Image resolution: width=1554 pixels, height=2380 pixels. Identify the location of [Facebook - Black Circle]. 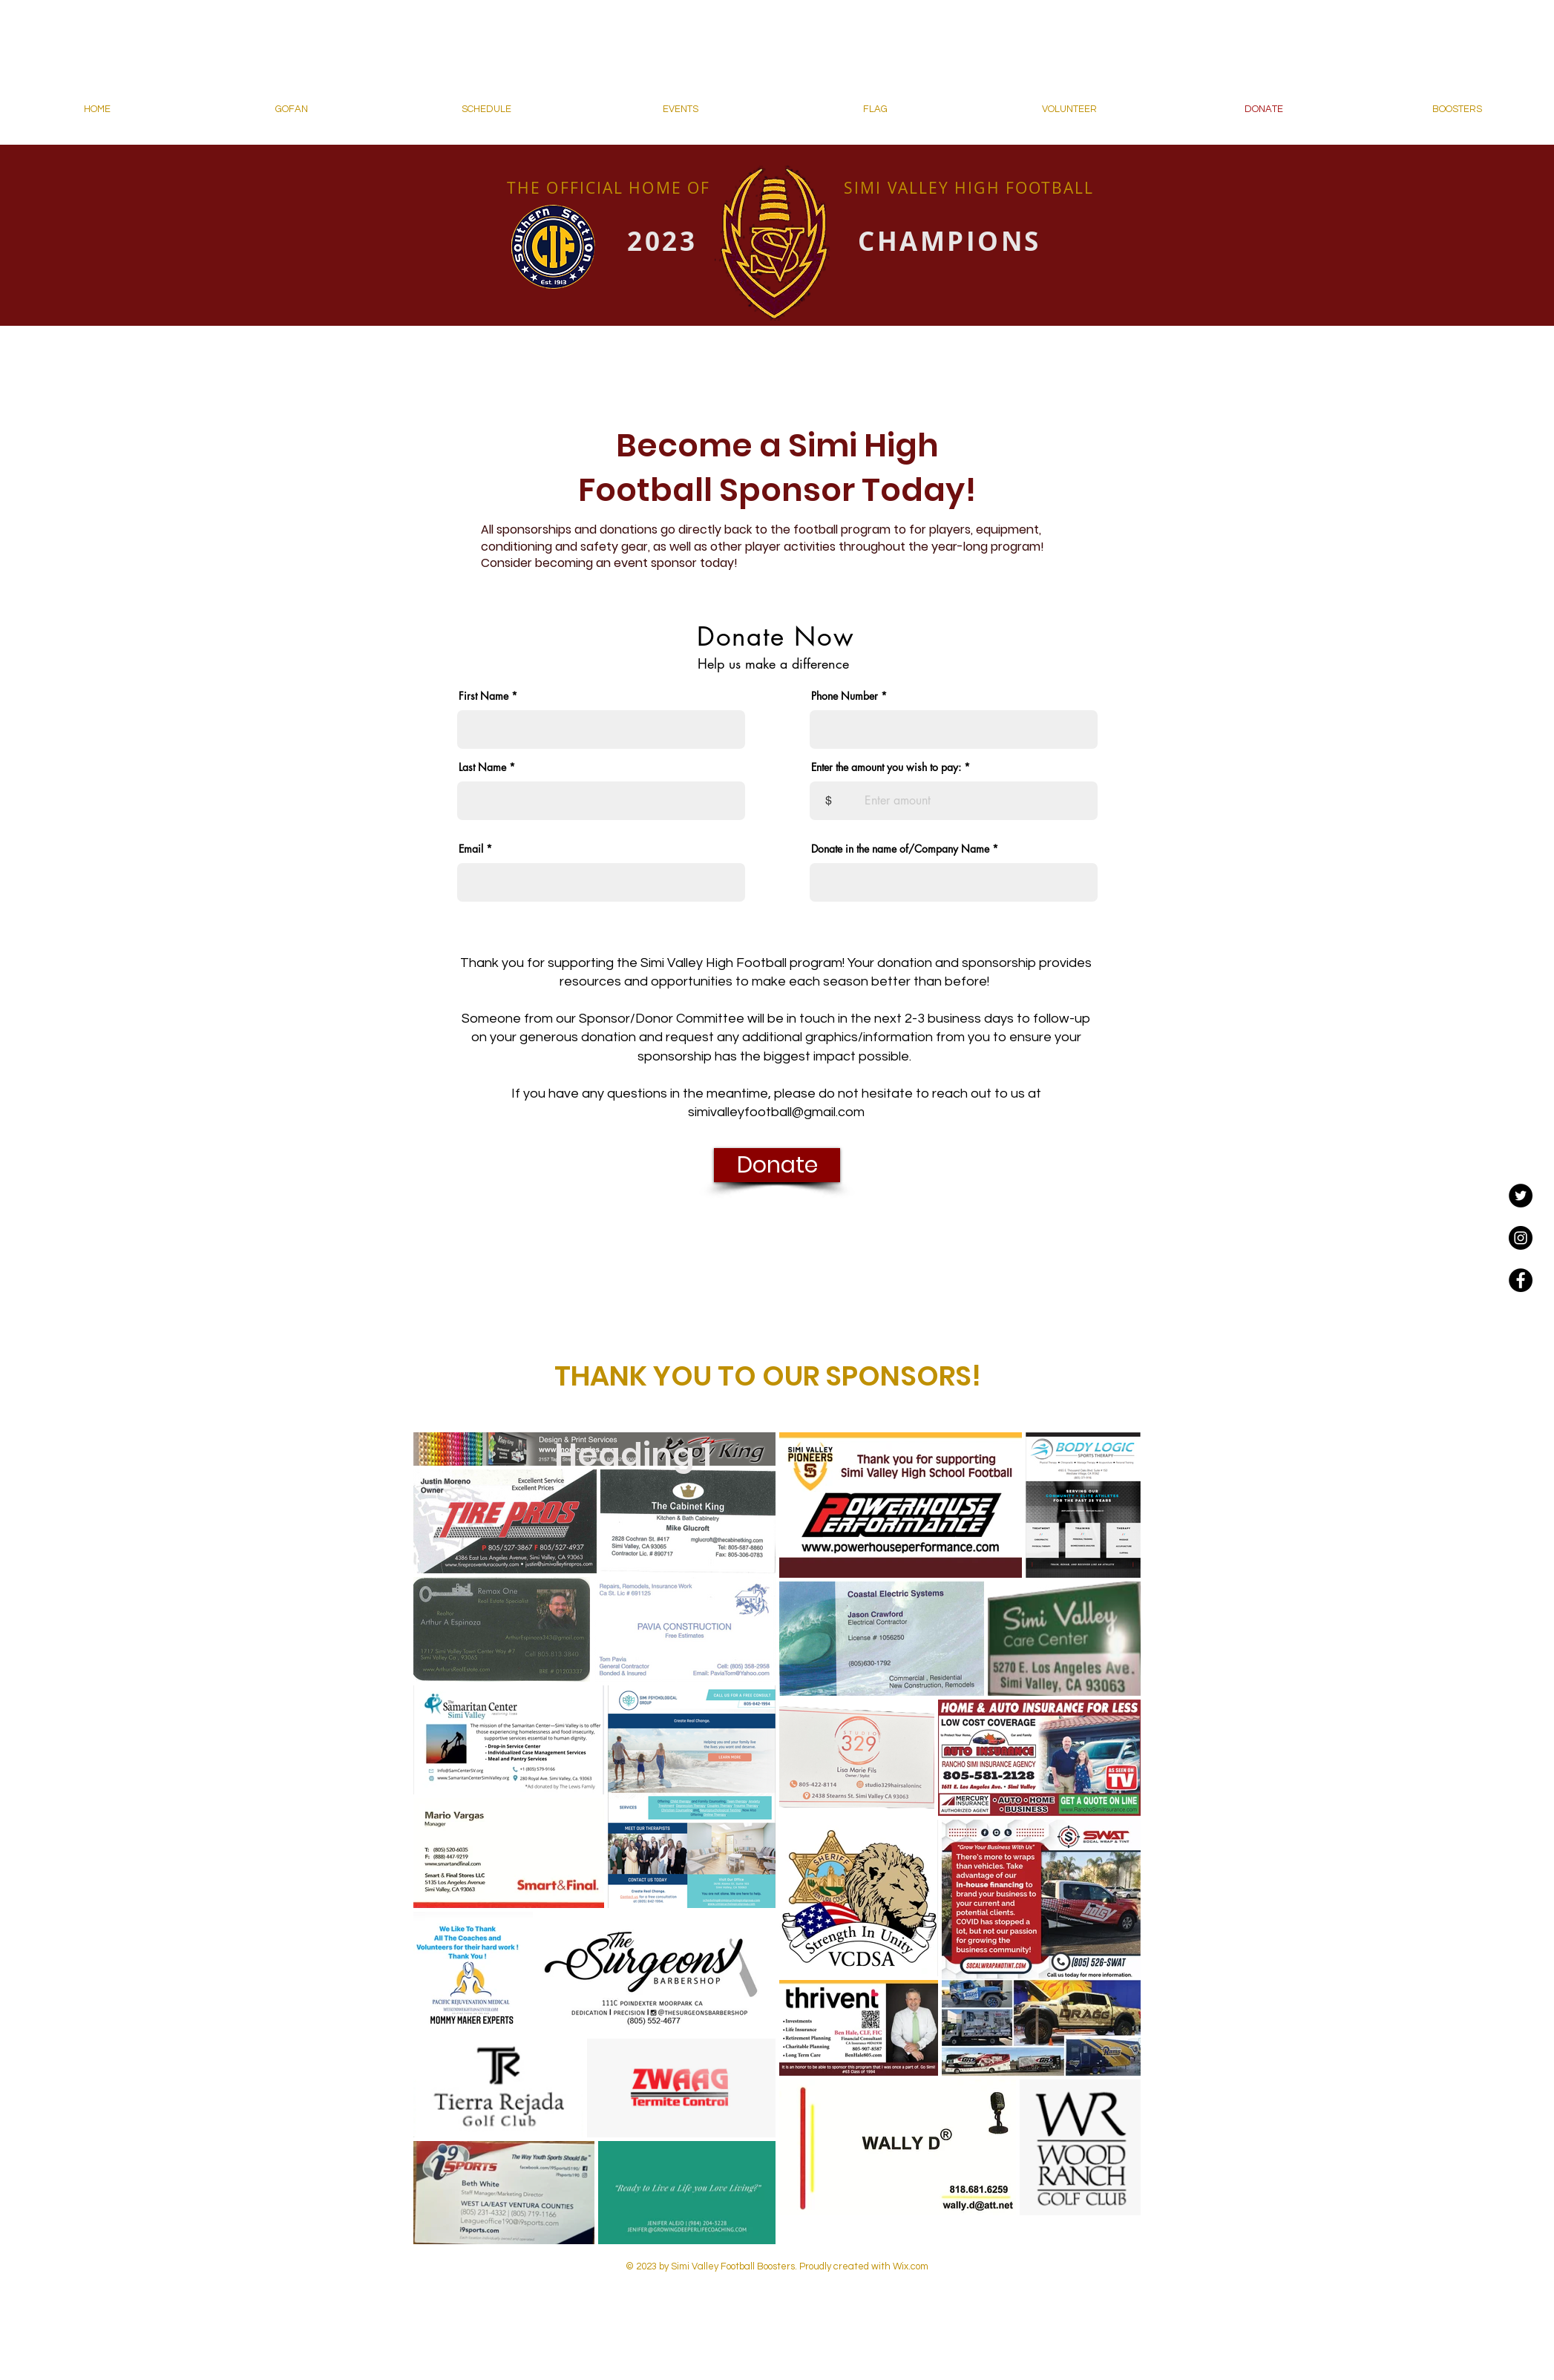
(1520, 1280).